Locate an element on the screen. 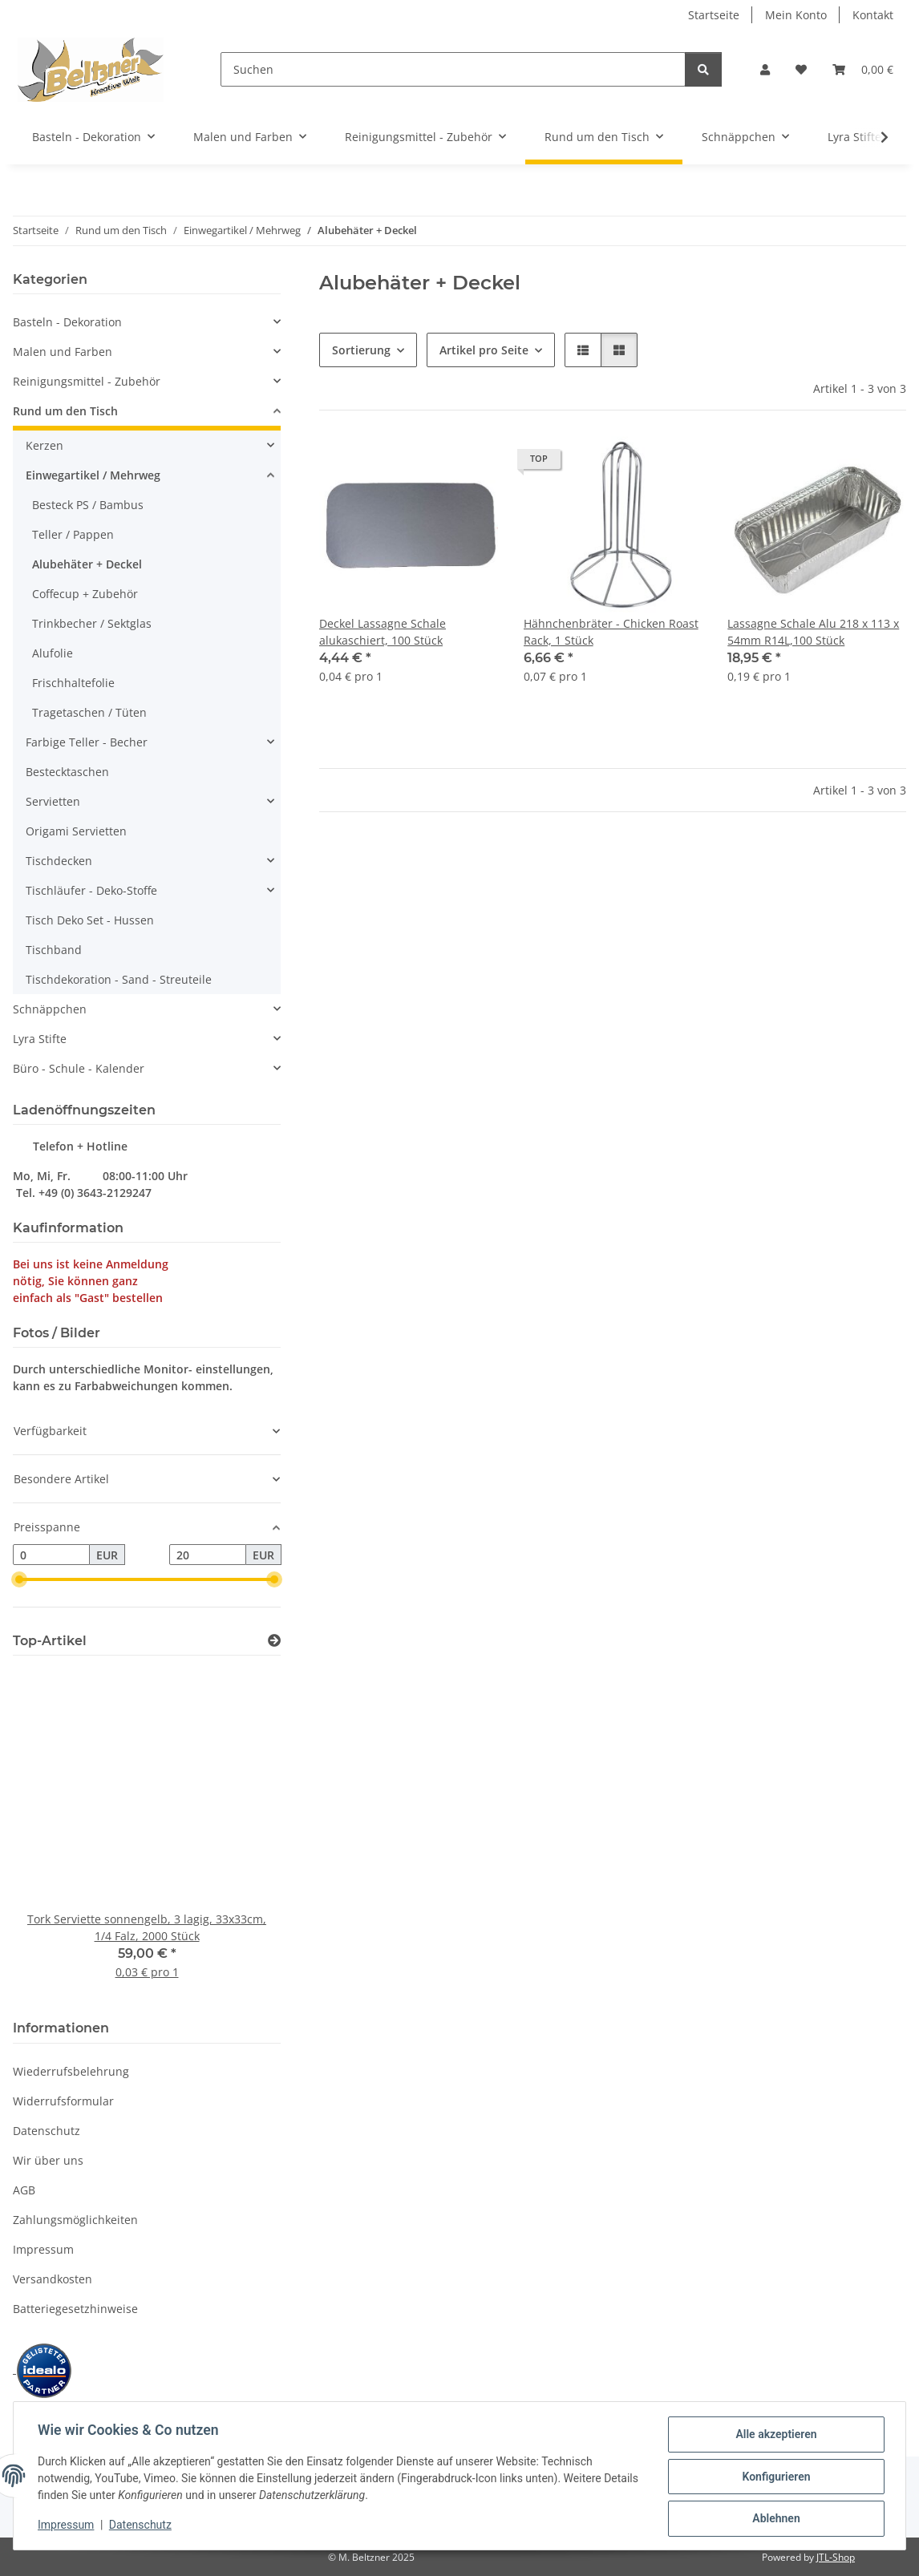 The height and width of the screenshot is (2576, 919). Kerzen is located at coordinates (44, 445).